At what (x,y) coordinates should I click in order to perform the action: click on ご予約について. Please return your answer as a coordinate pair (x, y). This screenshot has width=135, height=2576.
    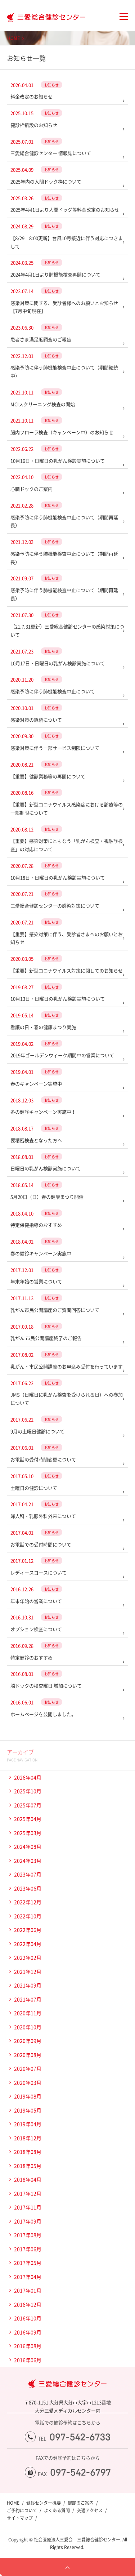
    Looking at the image, I should click on (22, 2510).